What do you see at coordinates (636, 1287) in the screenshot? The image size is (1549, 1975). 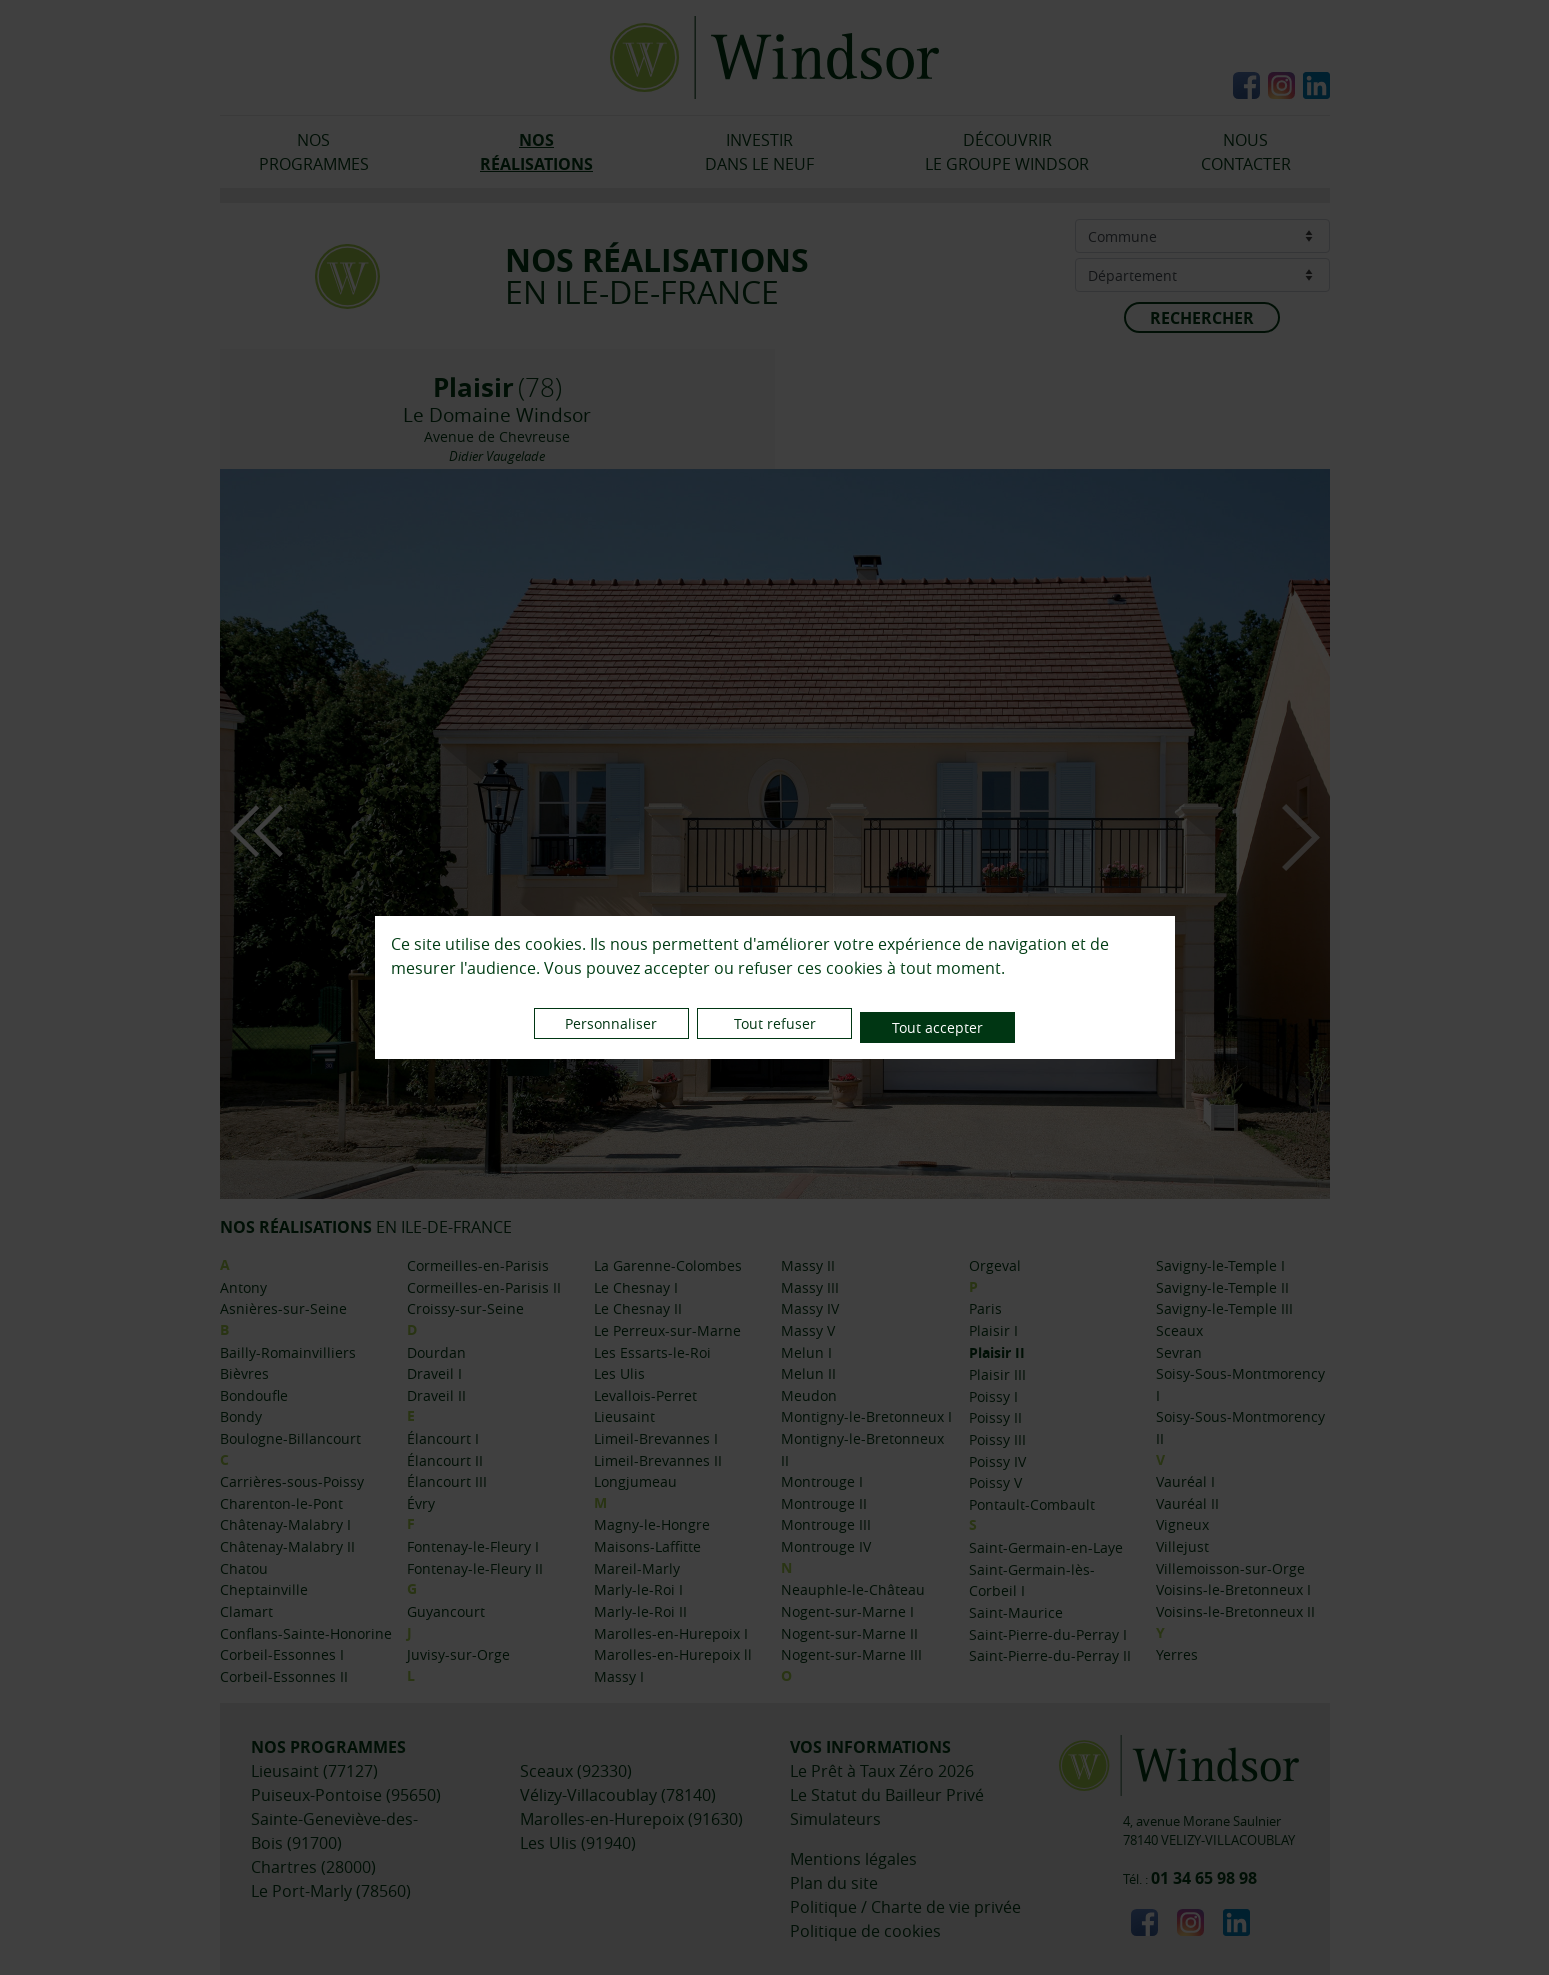 I see `Le Chesnay I` at bounding box center [636, 1287].